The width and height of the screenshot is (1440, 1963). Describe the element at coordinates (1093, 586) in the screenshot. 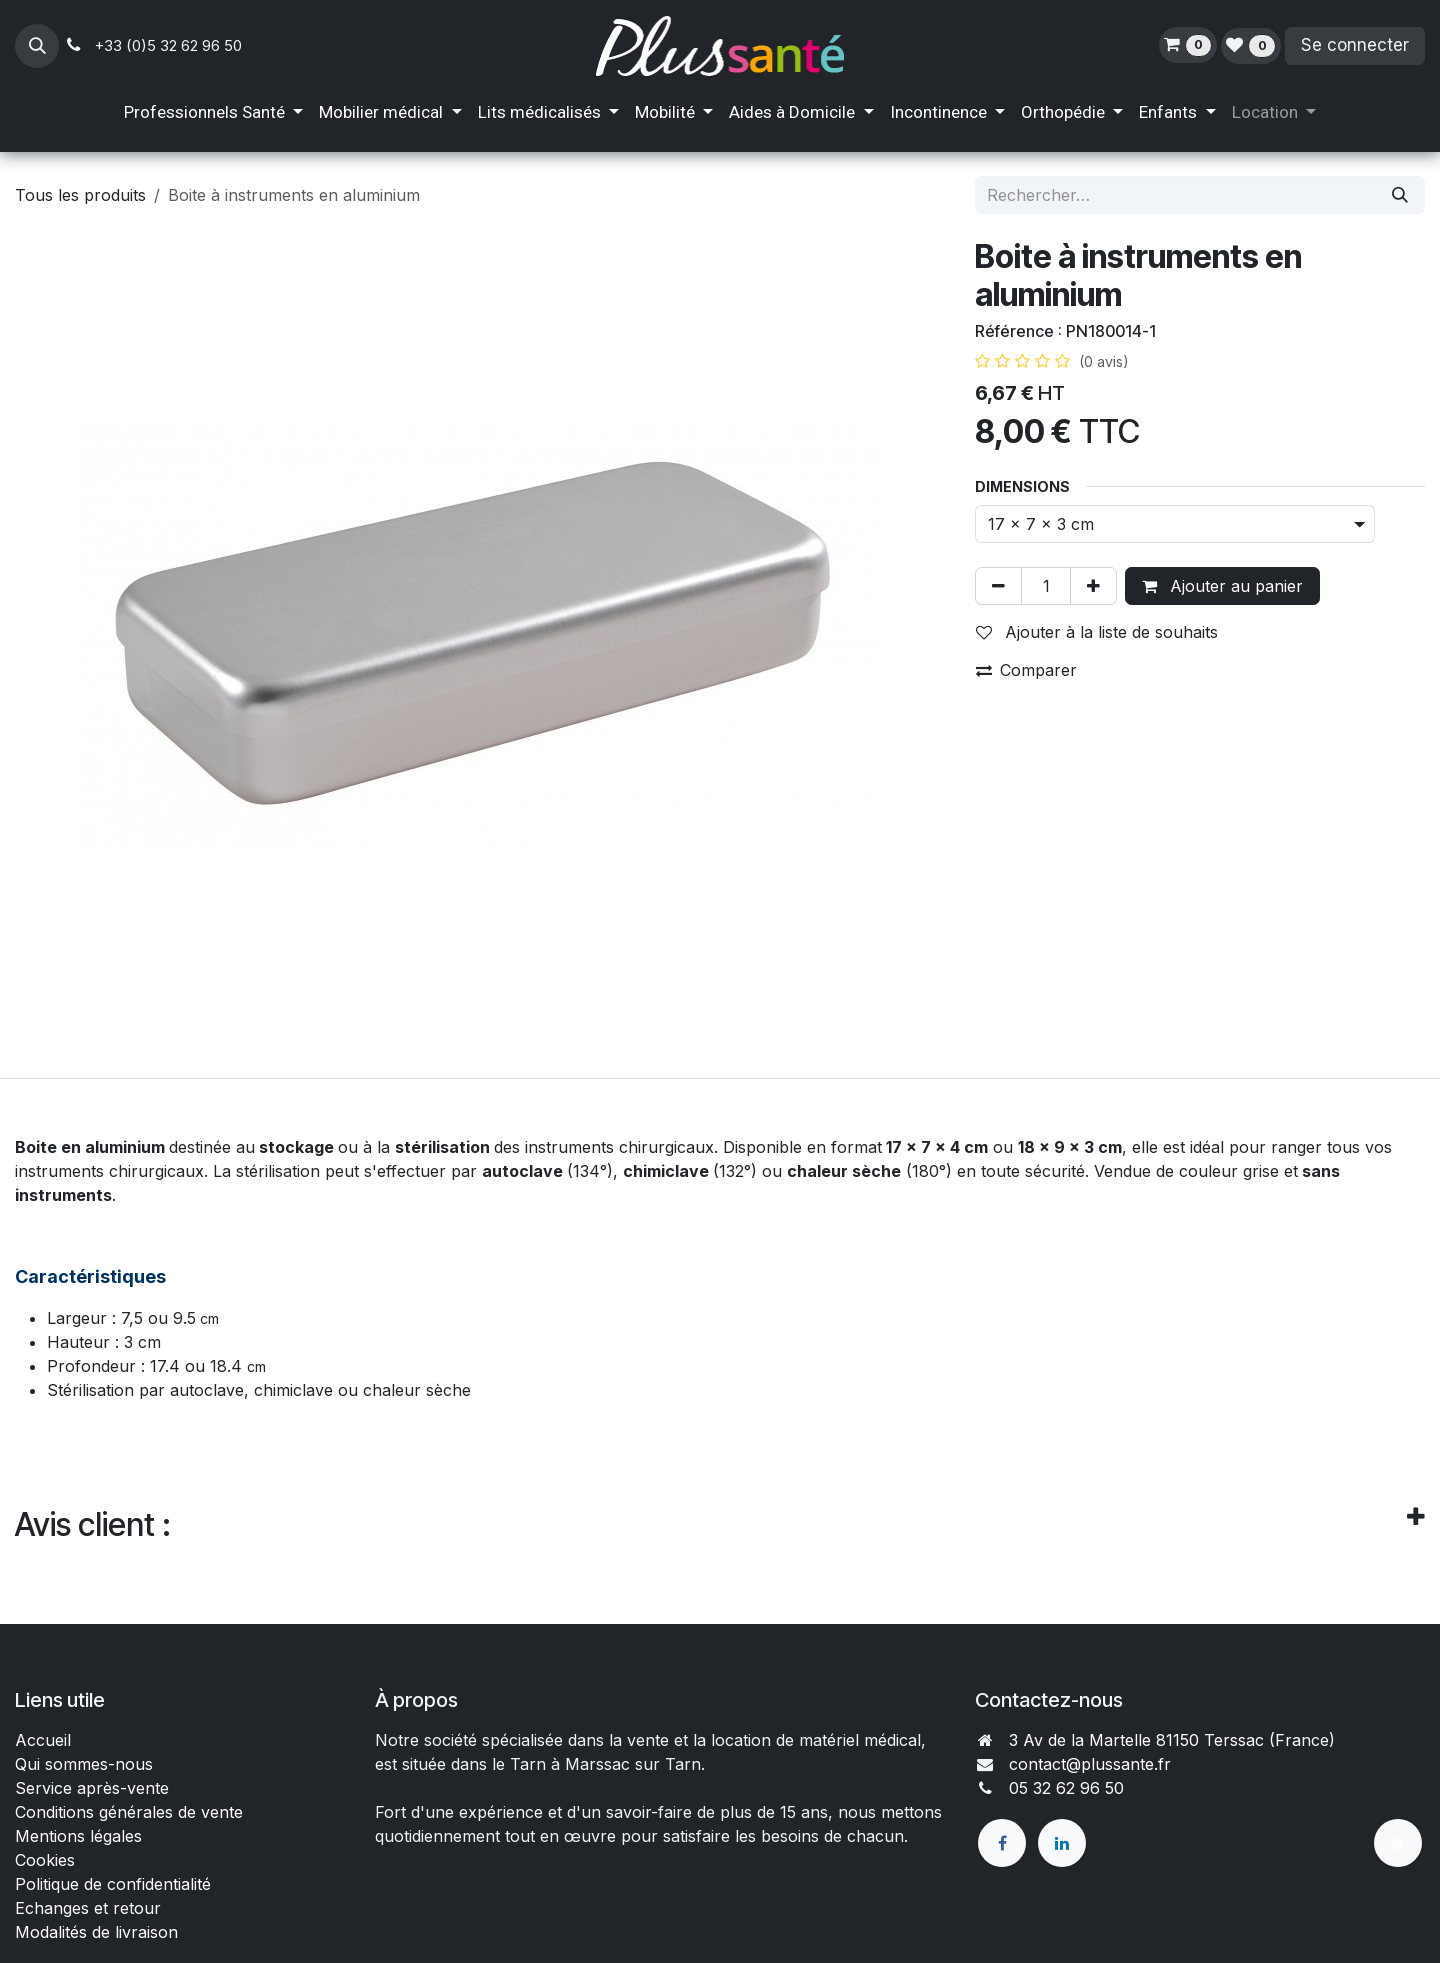

I see `[Ajouter]` at that location.